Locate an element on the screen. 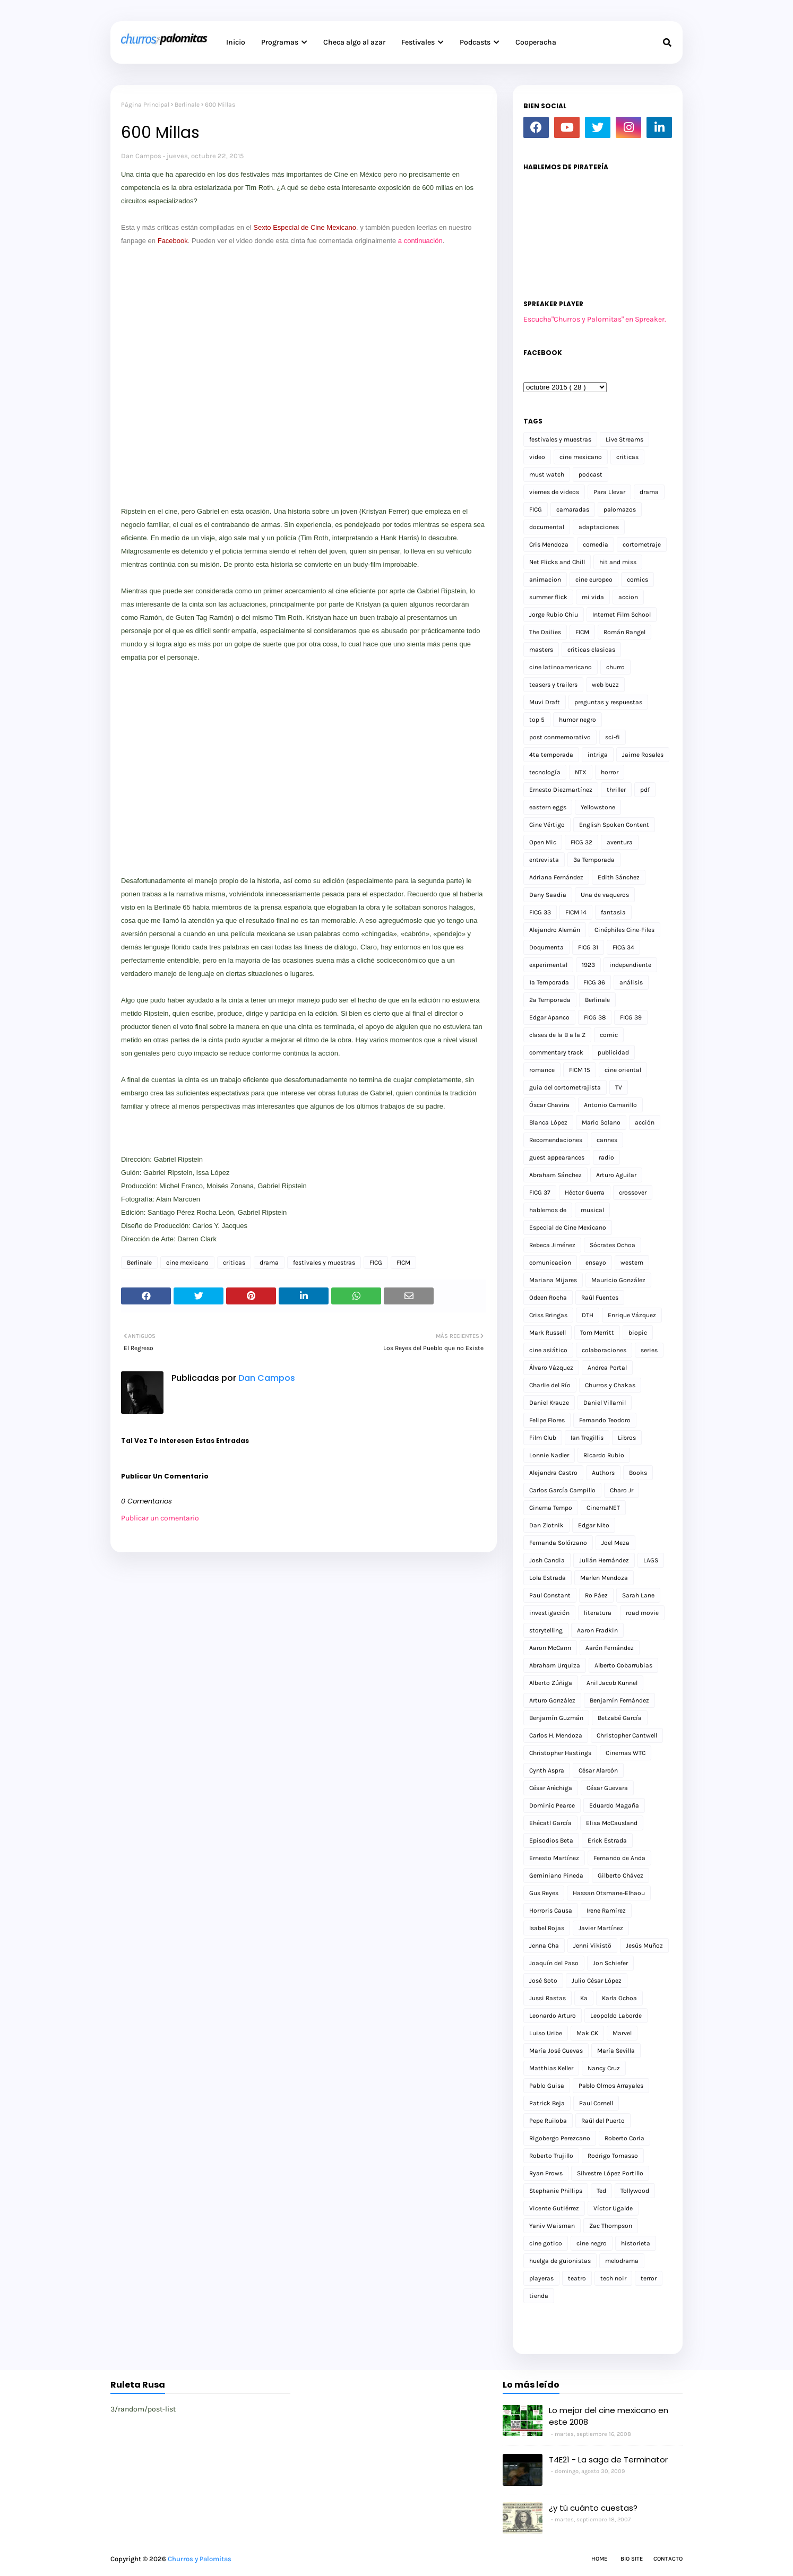  Para Llevar is located at coordinates (609, 492).